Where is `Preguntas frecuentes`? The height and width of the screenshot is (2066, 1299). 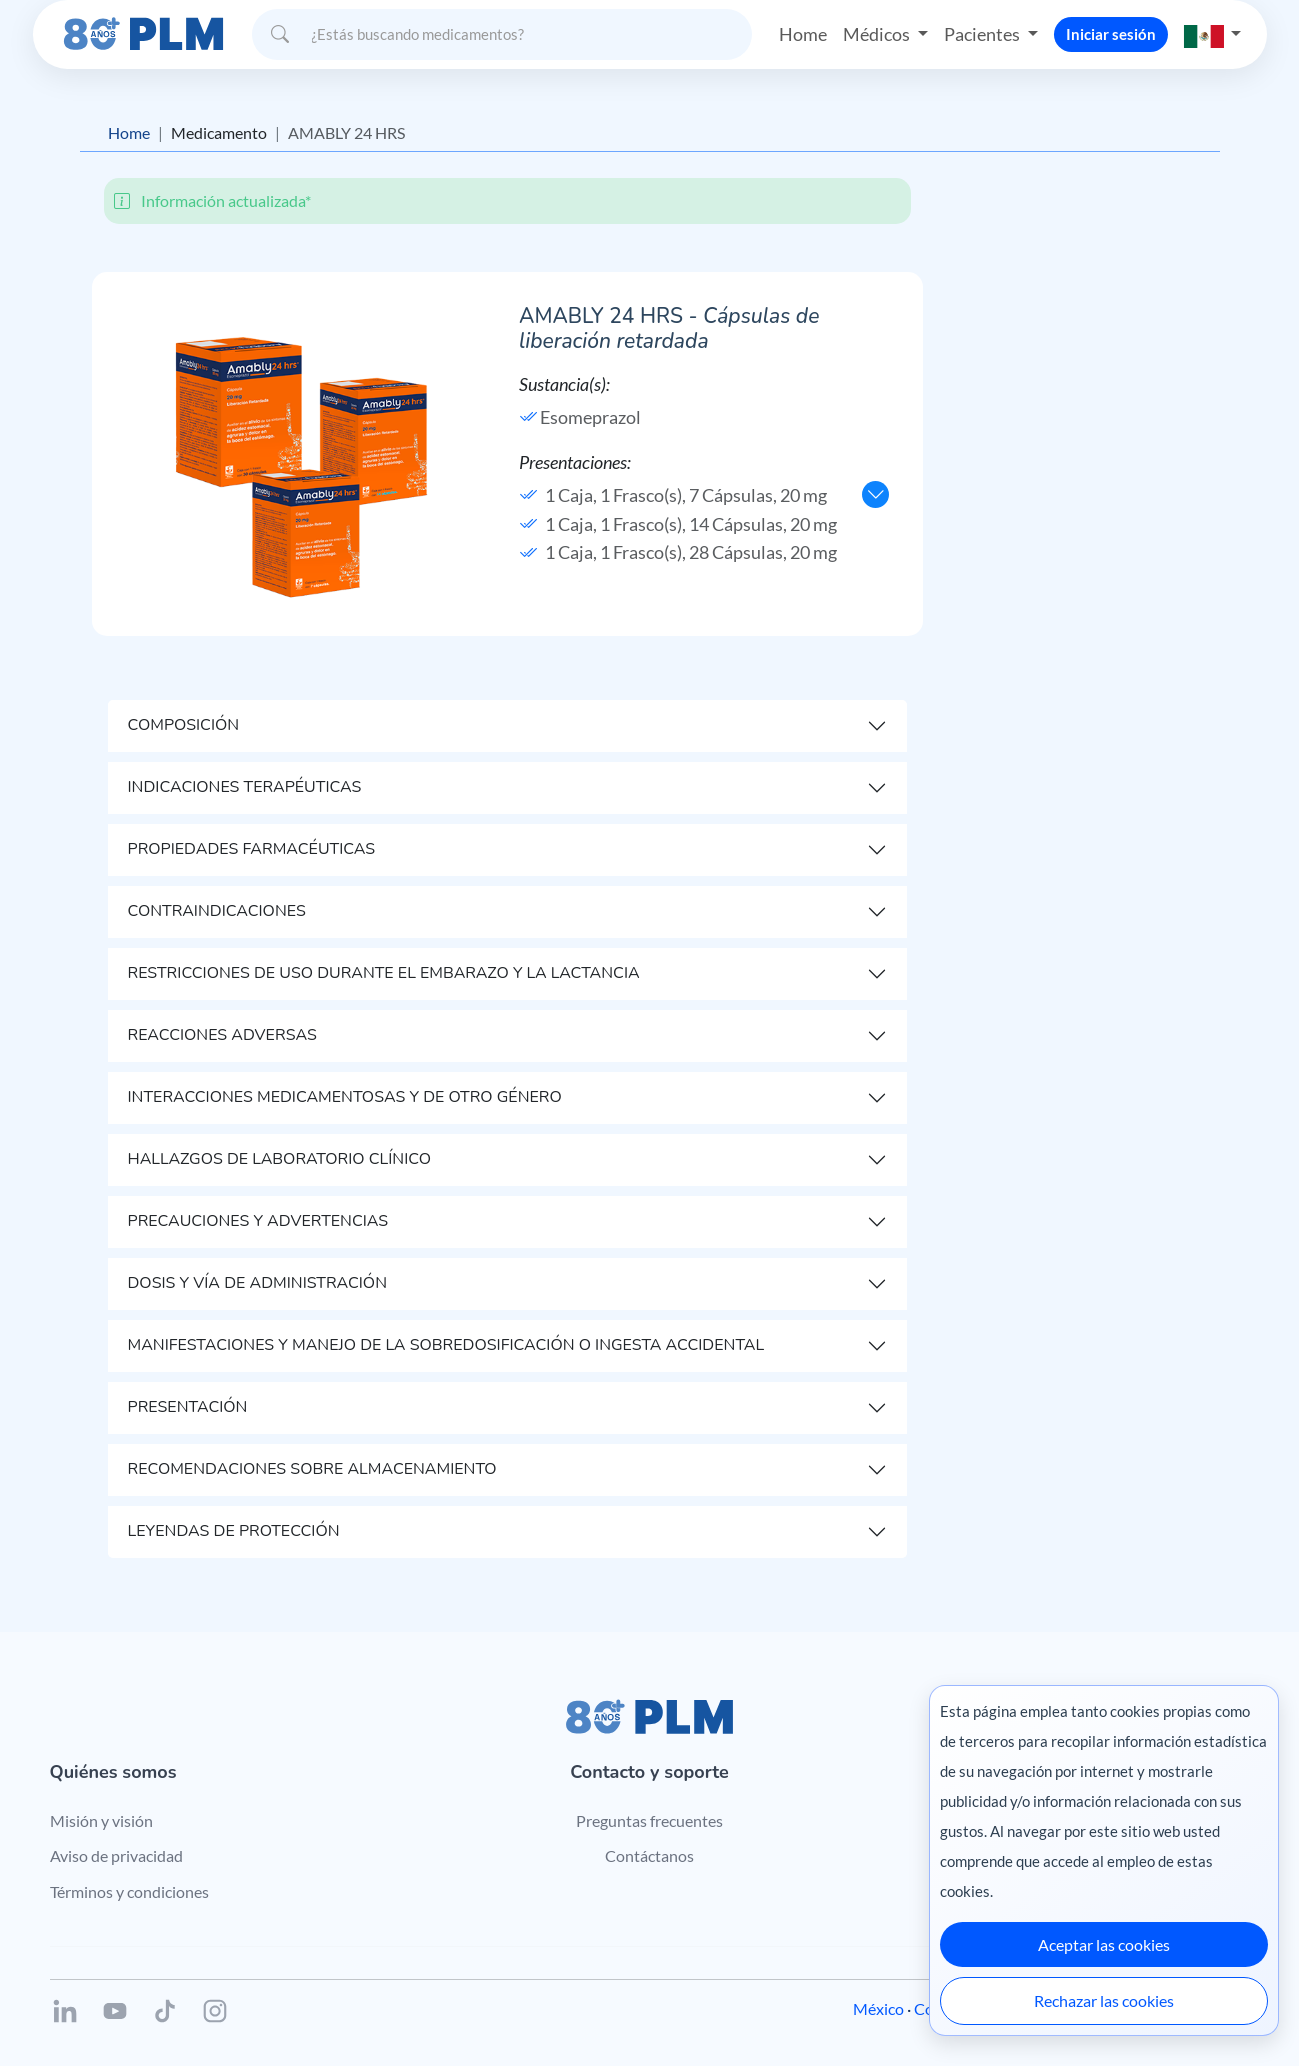 Preguntas frecuentes is located at coordinates (649, 1820).